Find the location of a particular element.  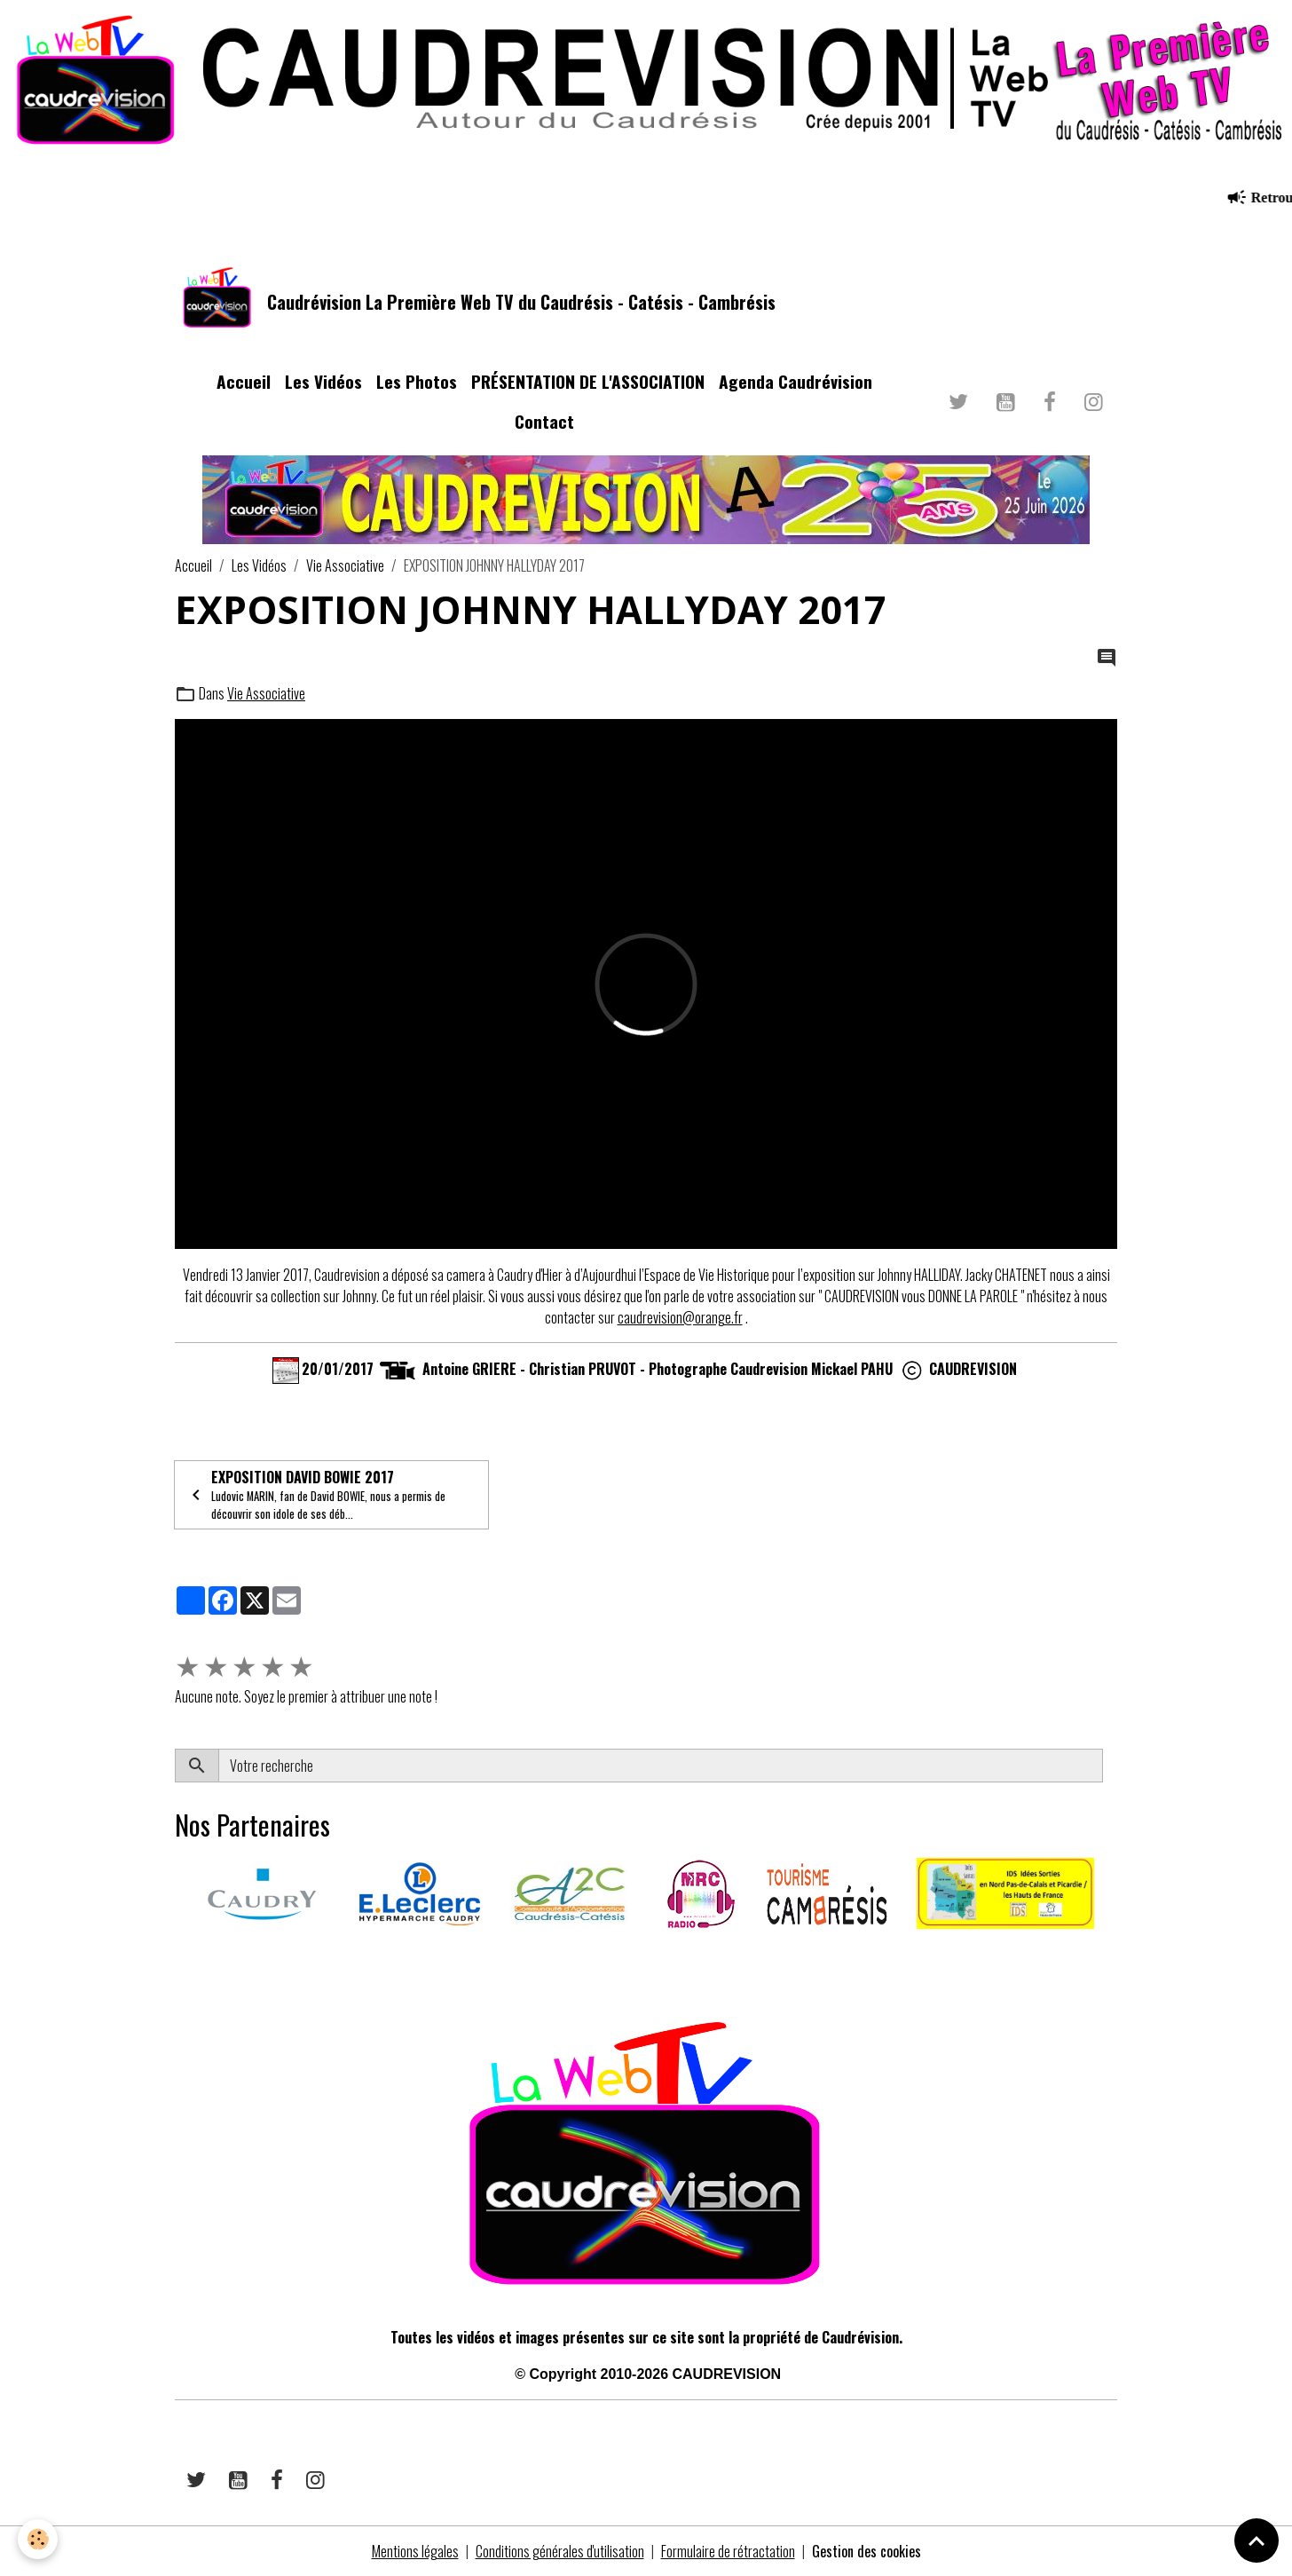

Les Vidéos is located at coordinates (323, 381).